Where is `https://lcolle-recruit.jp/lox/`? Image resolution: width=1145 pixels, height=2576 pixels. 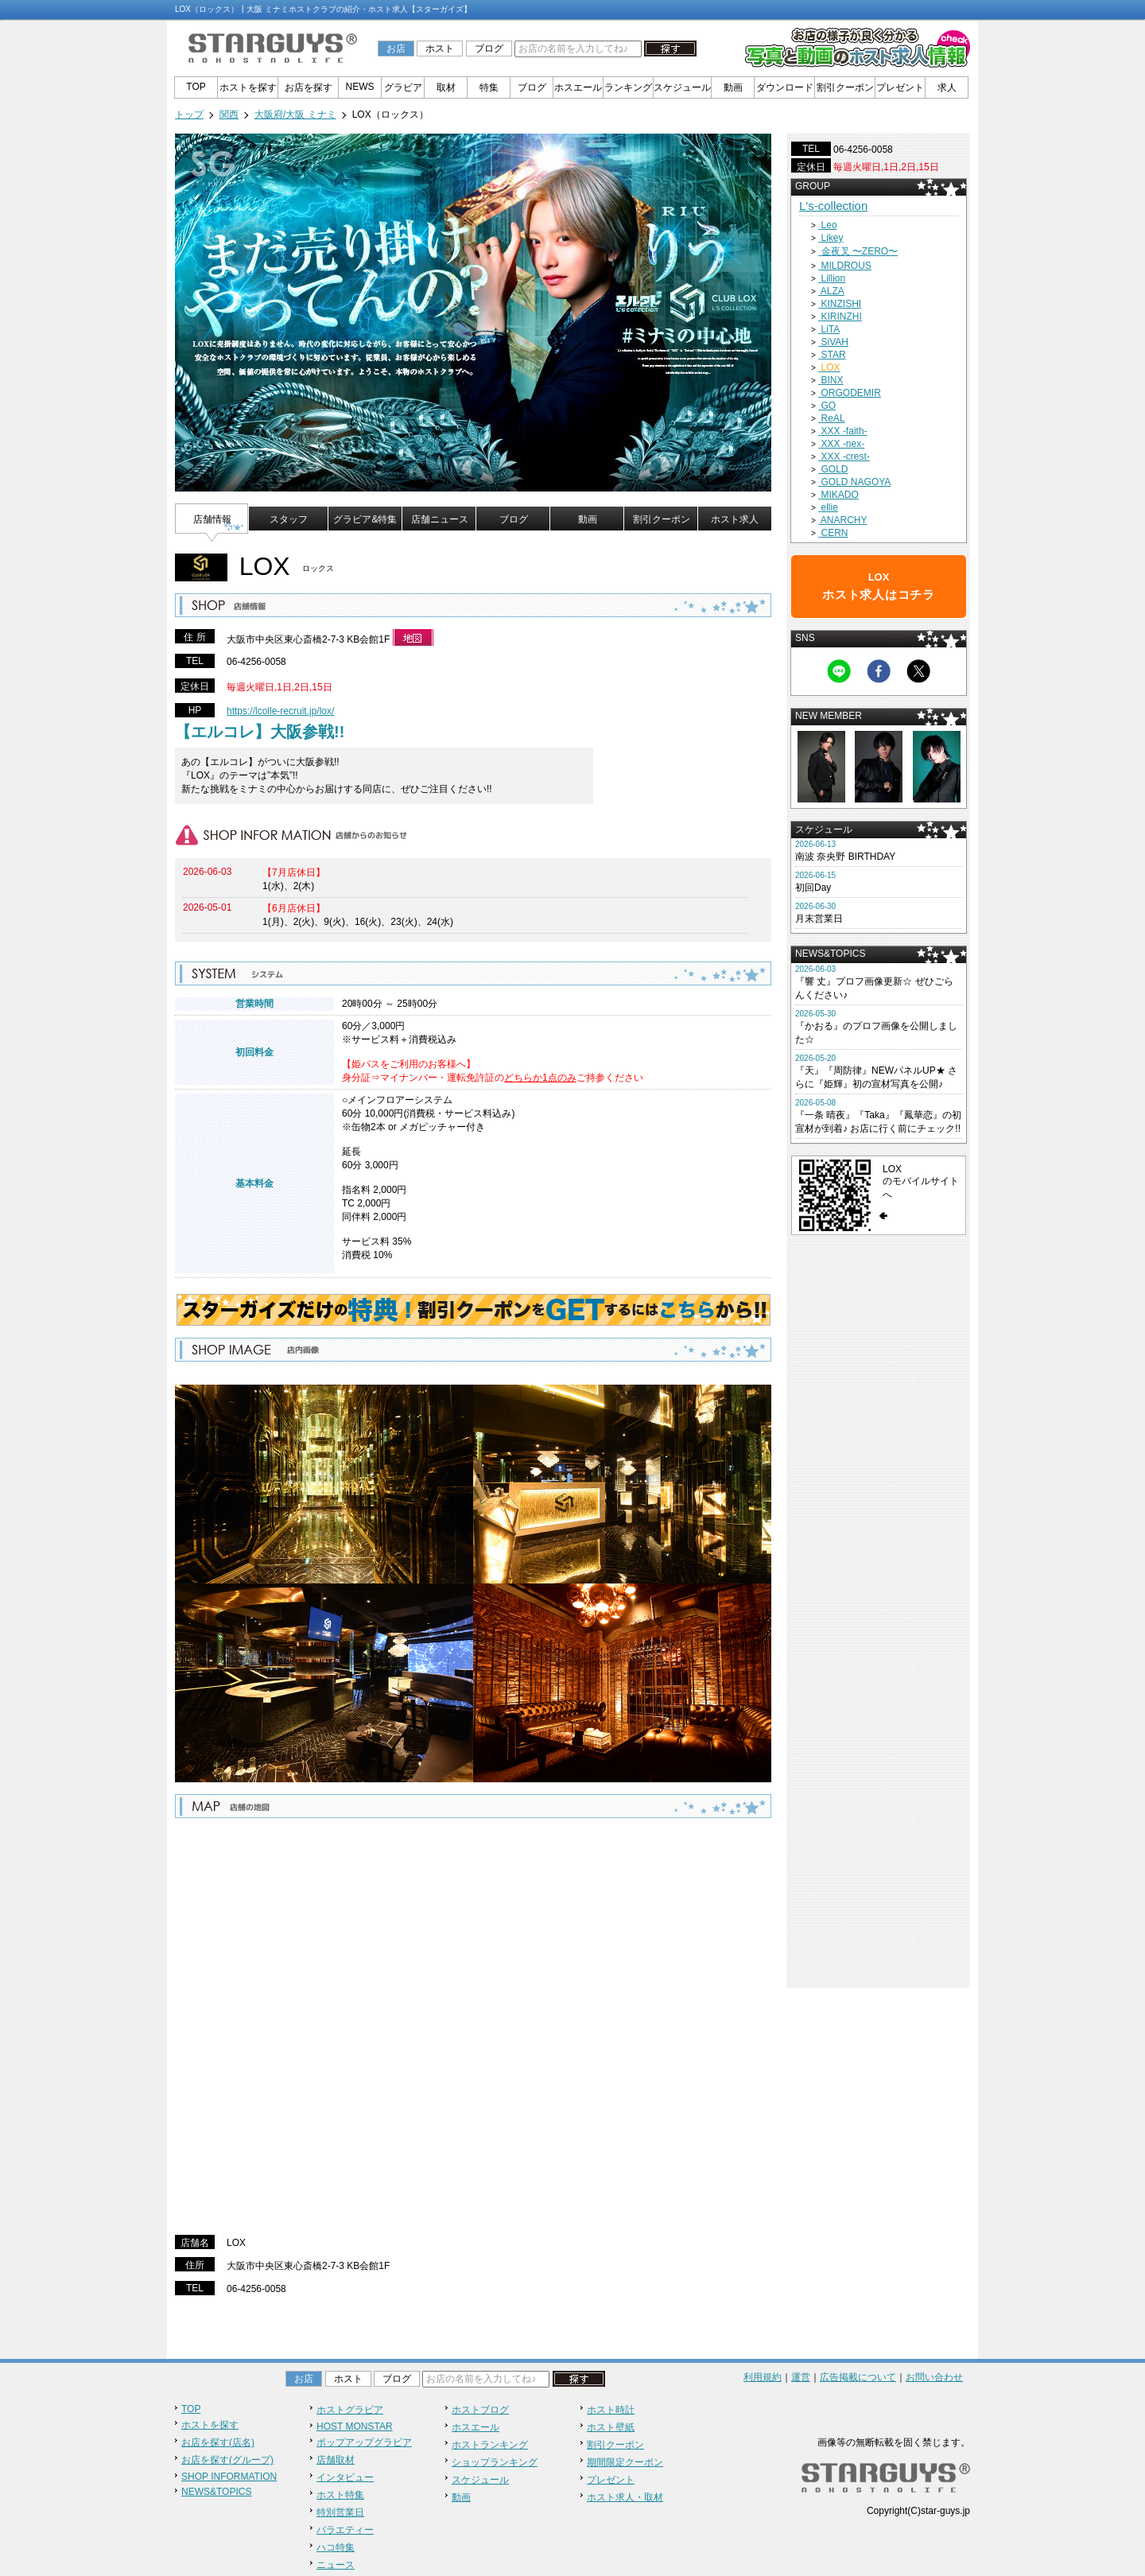
https://lcolle-recruit.jp/lox/ is located at coordinates (280, 711).